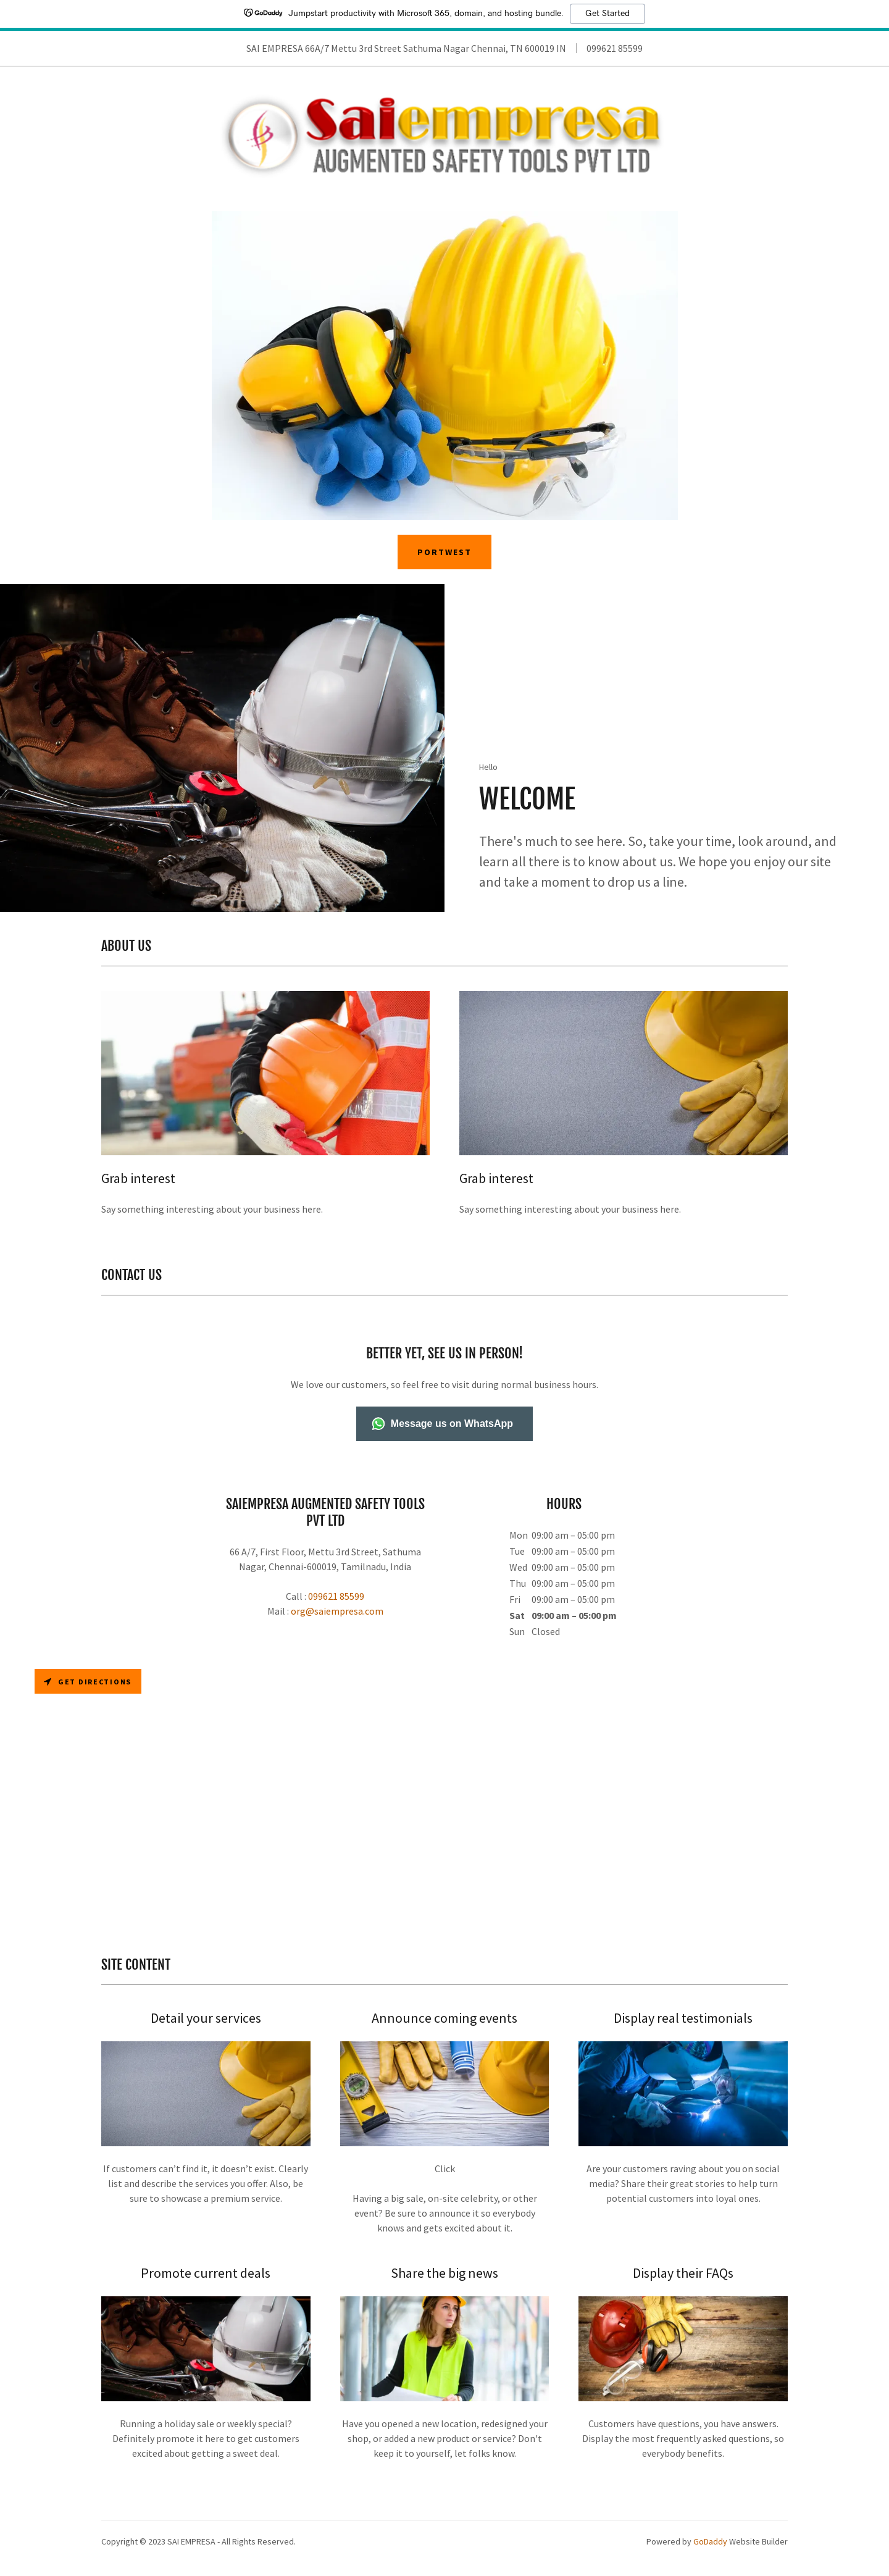 Image resolution: width=889 pixels, height=2576 pixels. Describe the element at coordinates (710, 2549) in the screenshot. I see `GoDaddy [link]` at that location.